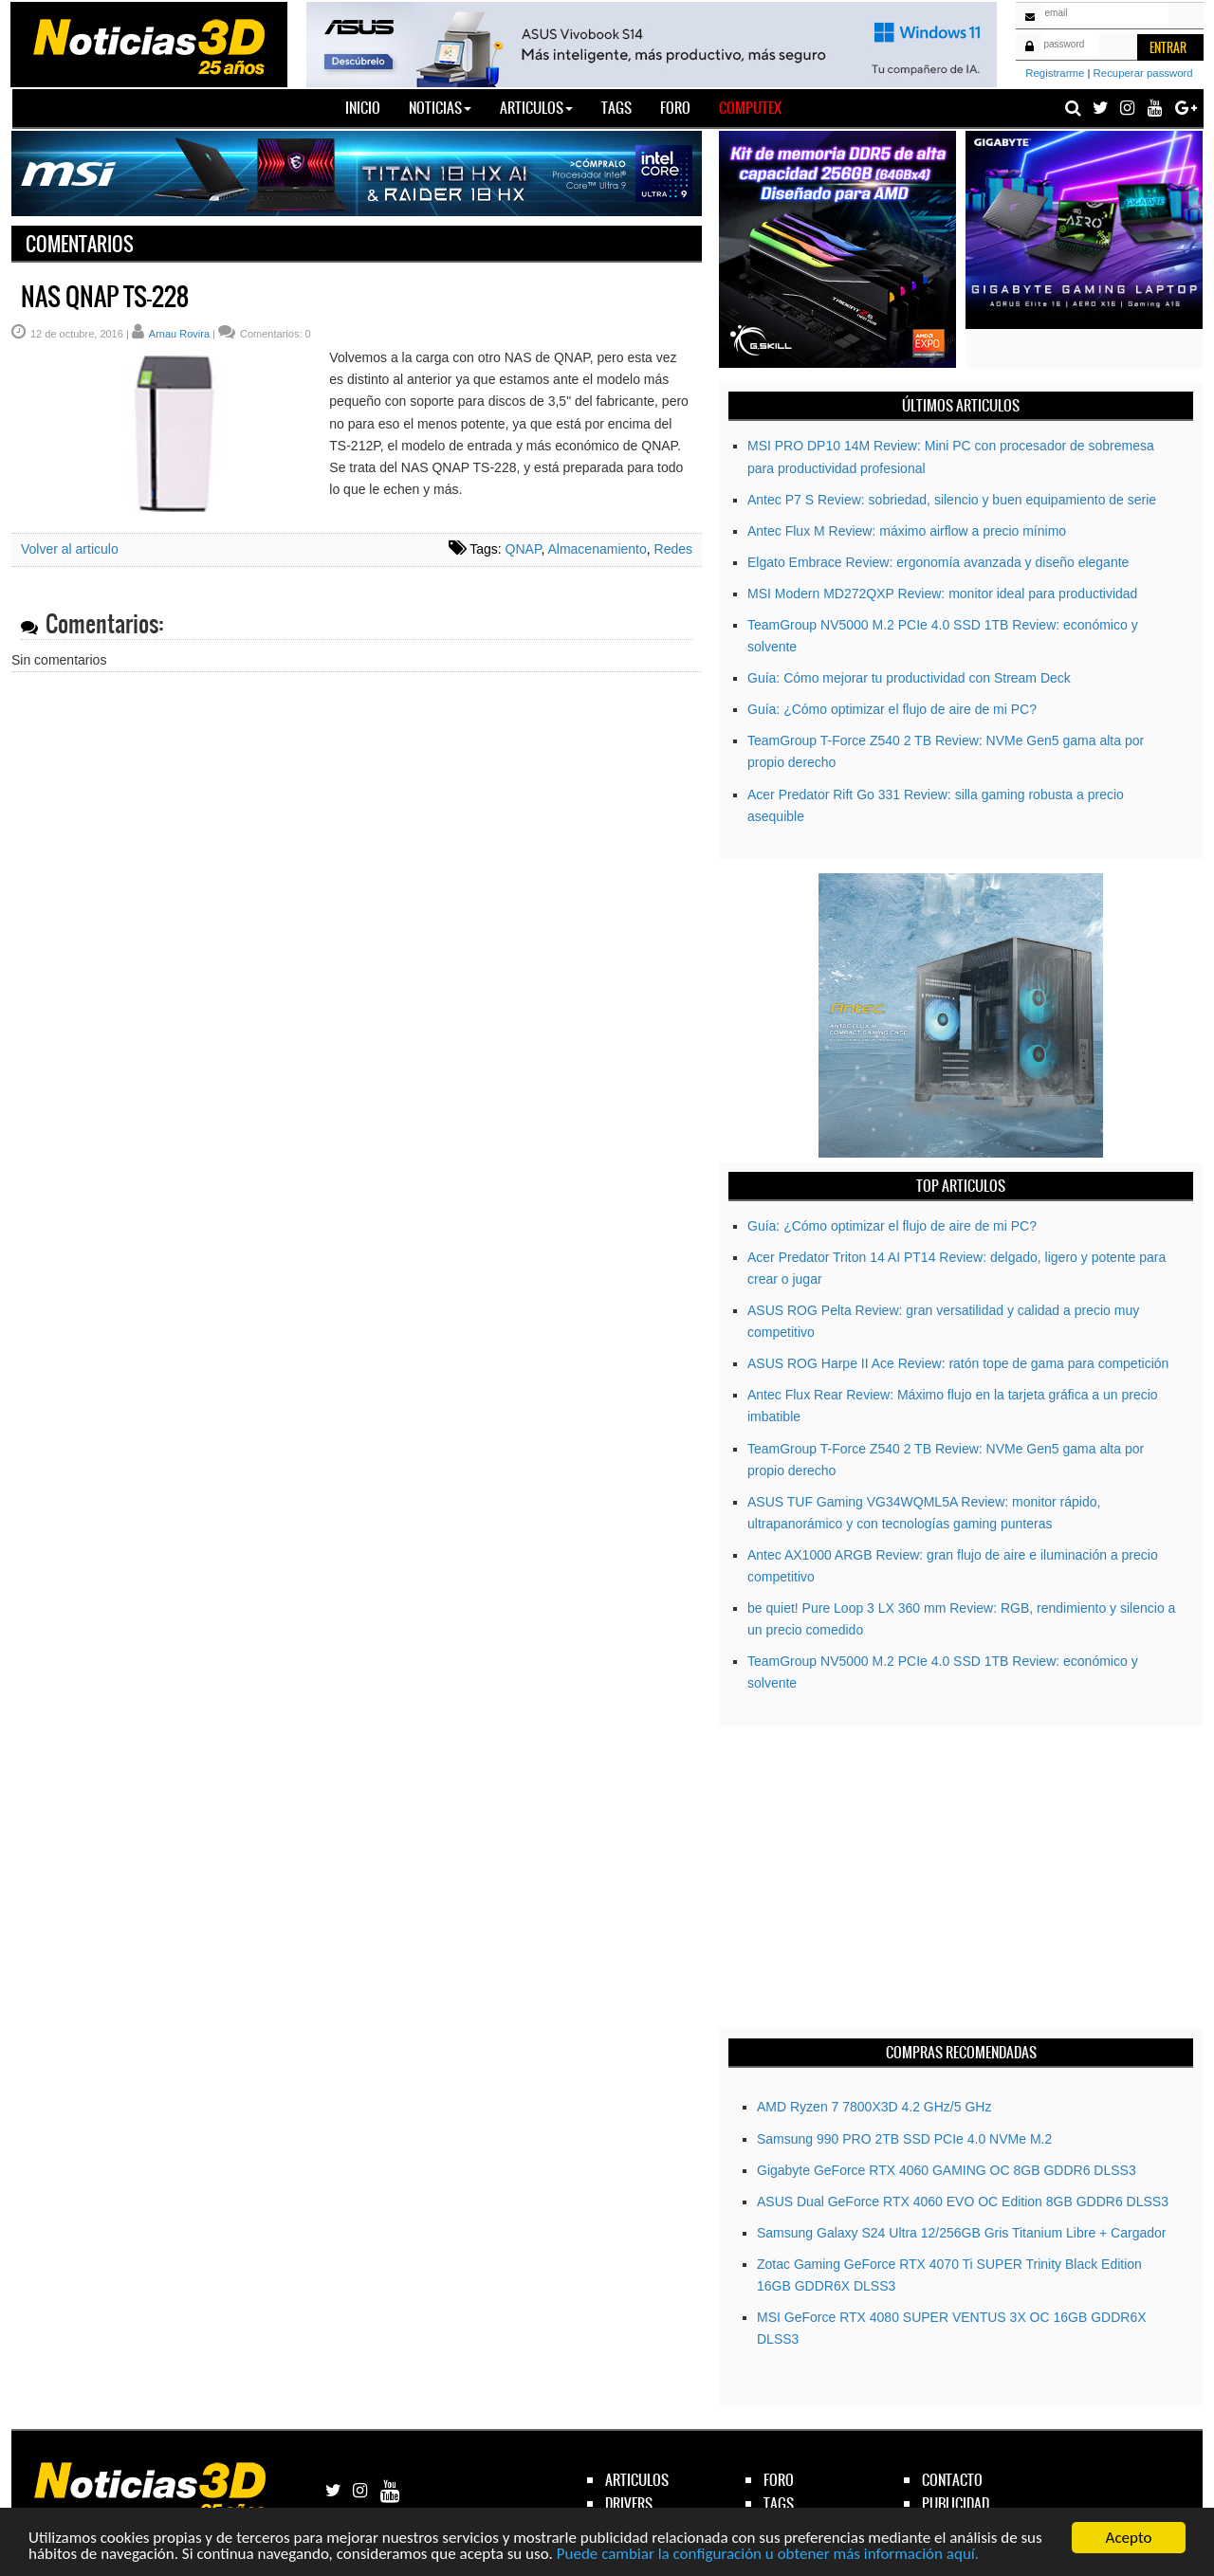 This screenshot has height=2576, width=1214. What do you see at coordinates (778, 2480) in the screenshot?
I see `foro` at bounding box center [778, 2480].